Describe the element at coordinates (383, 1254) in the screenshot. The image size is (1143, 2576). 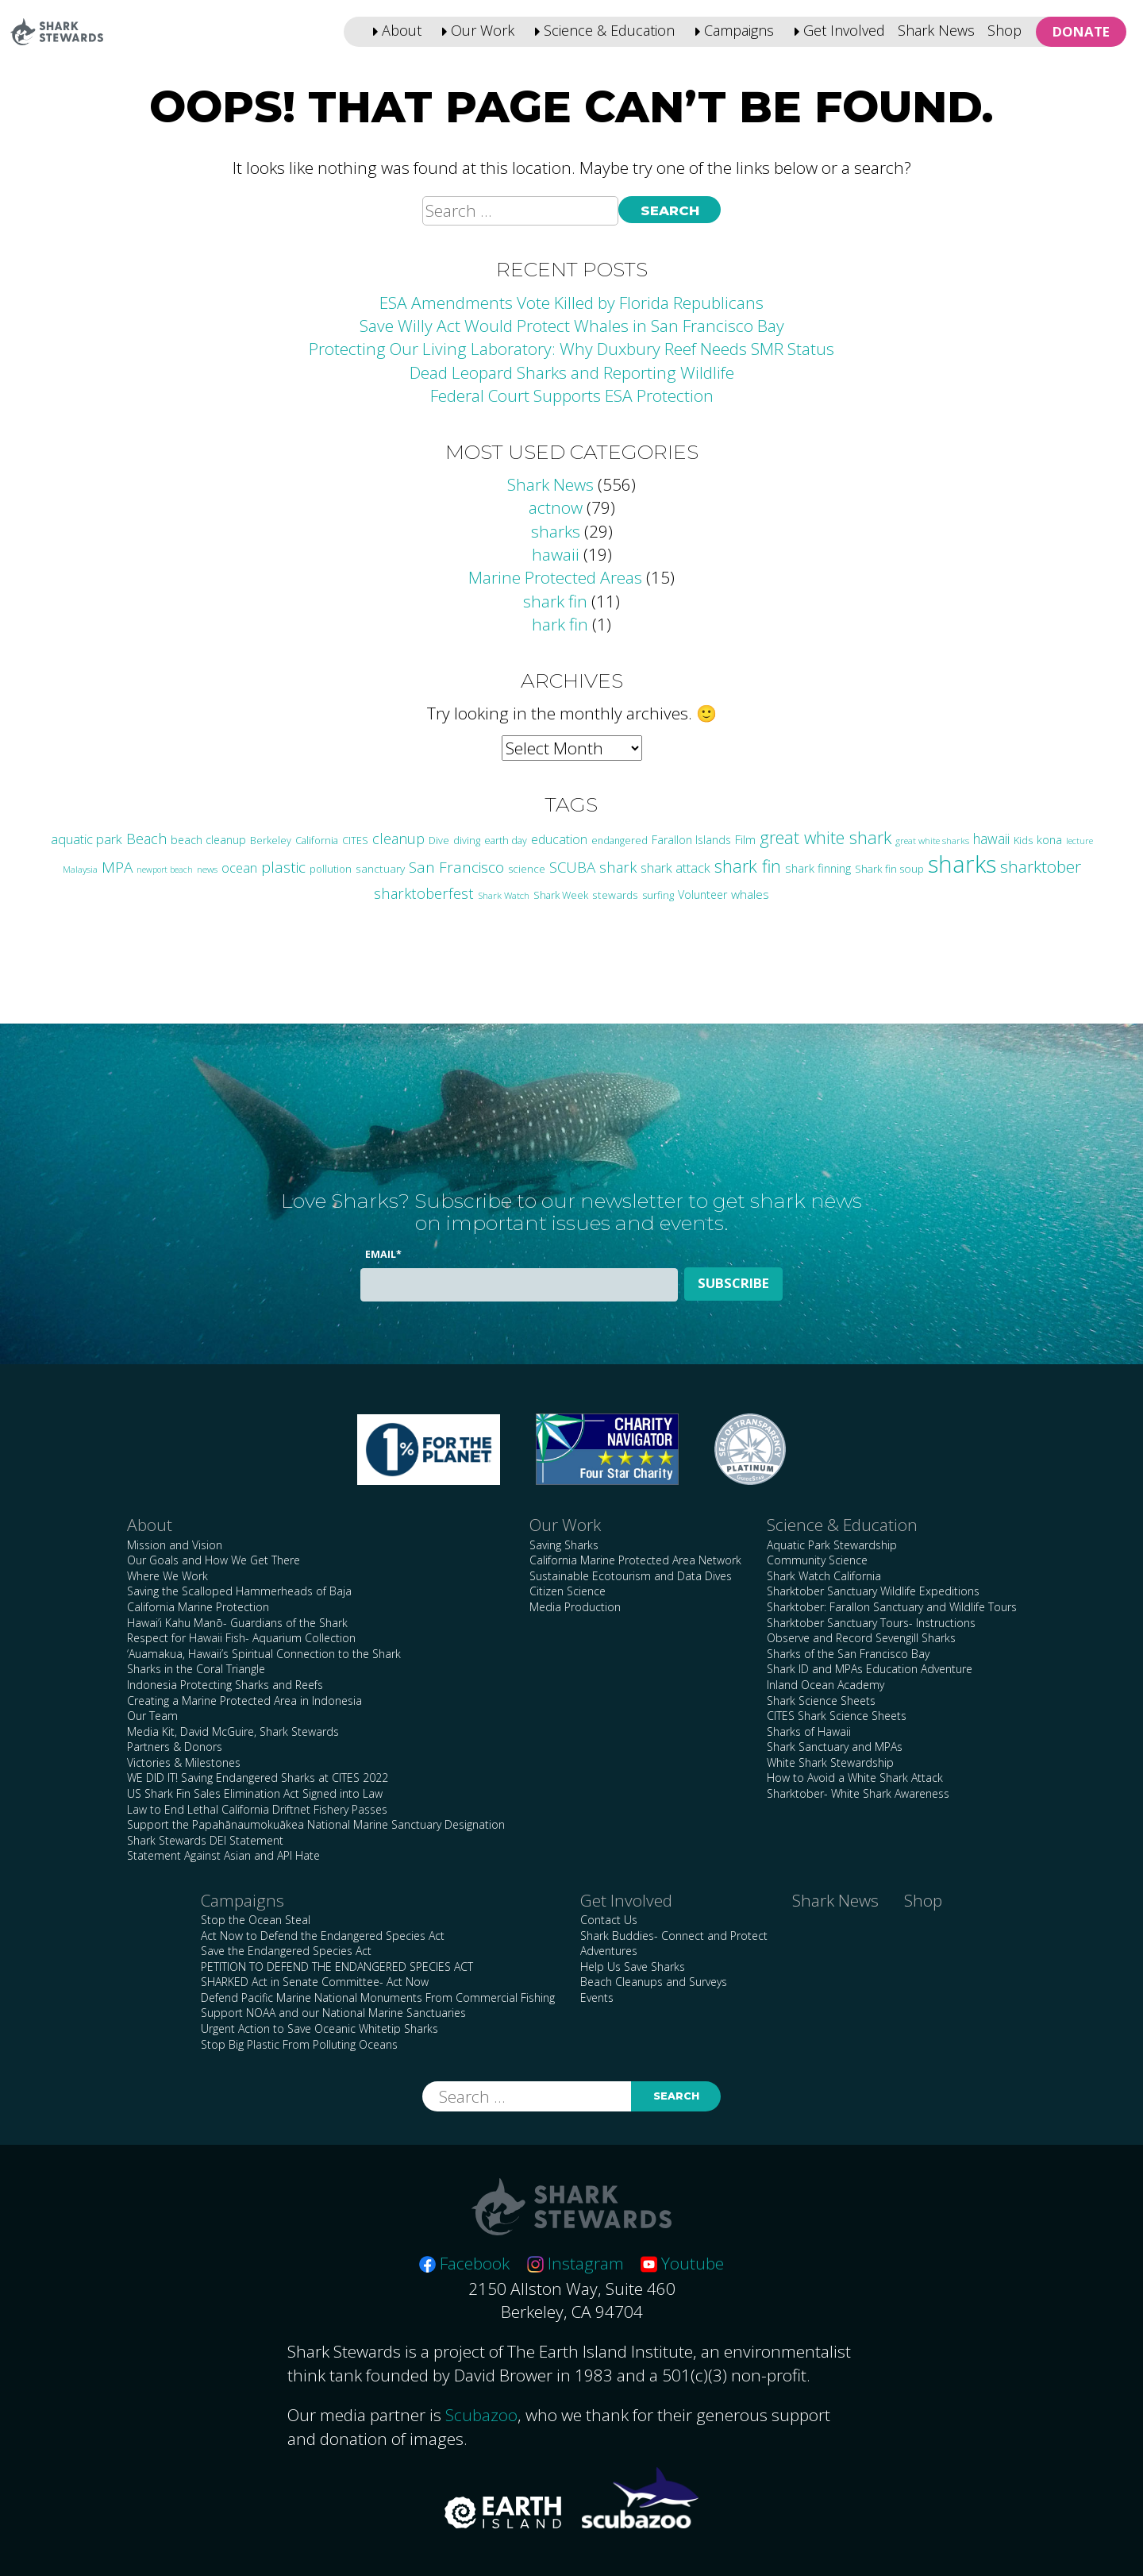
I see `Email` at that location.